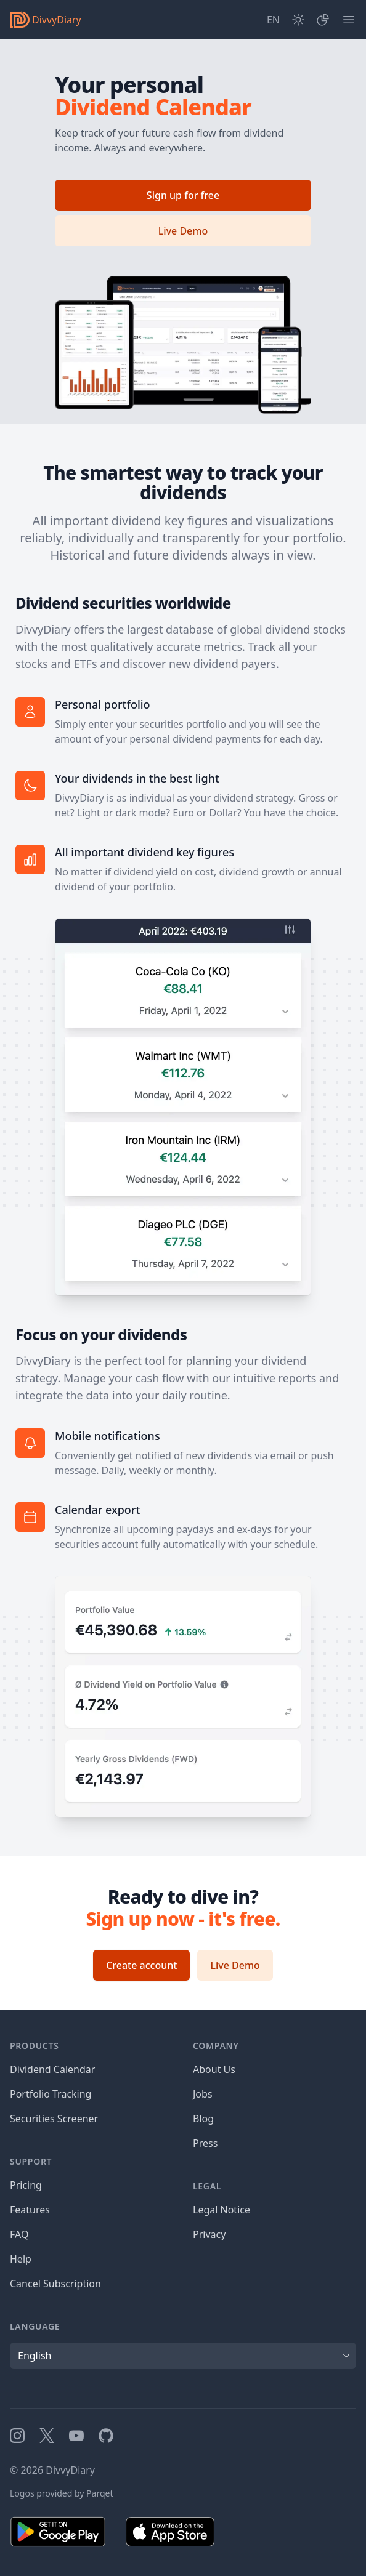  Describe the element at coordinates (209, 2234) in the screenshot. I see `Privacy` at that location.